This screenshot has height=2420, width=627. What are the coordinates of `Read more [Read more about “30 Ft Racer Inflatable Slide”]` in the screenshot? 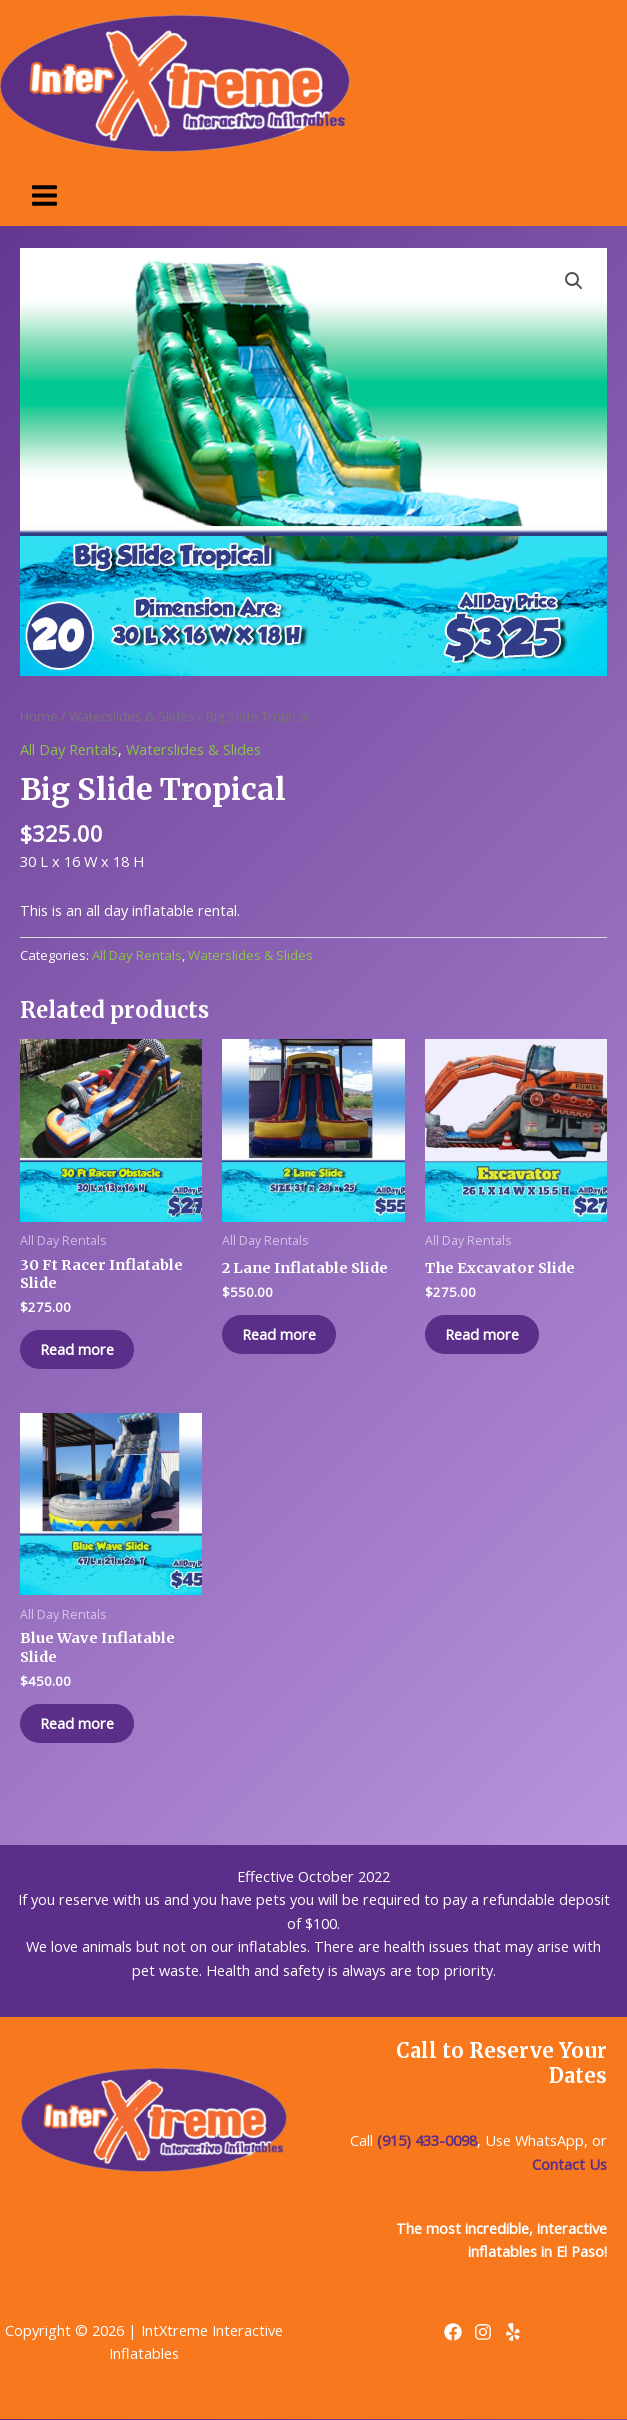 It's located at (77, 1349).